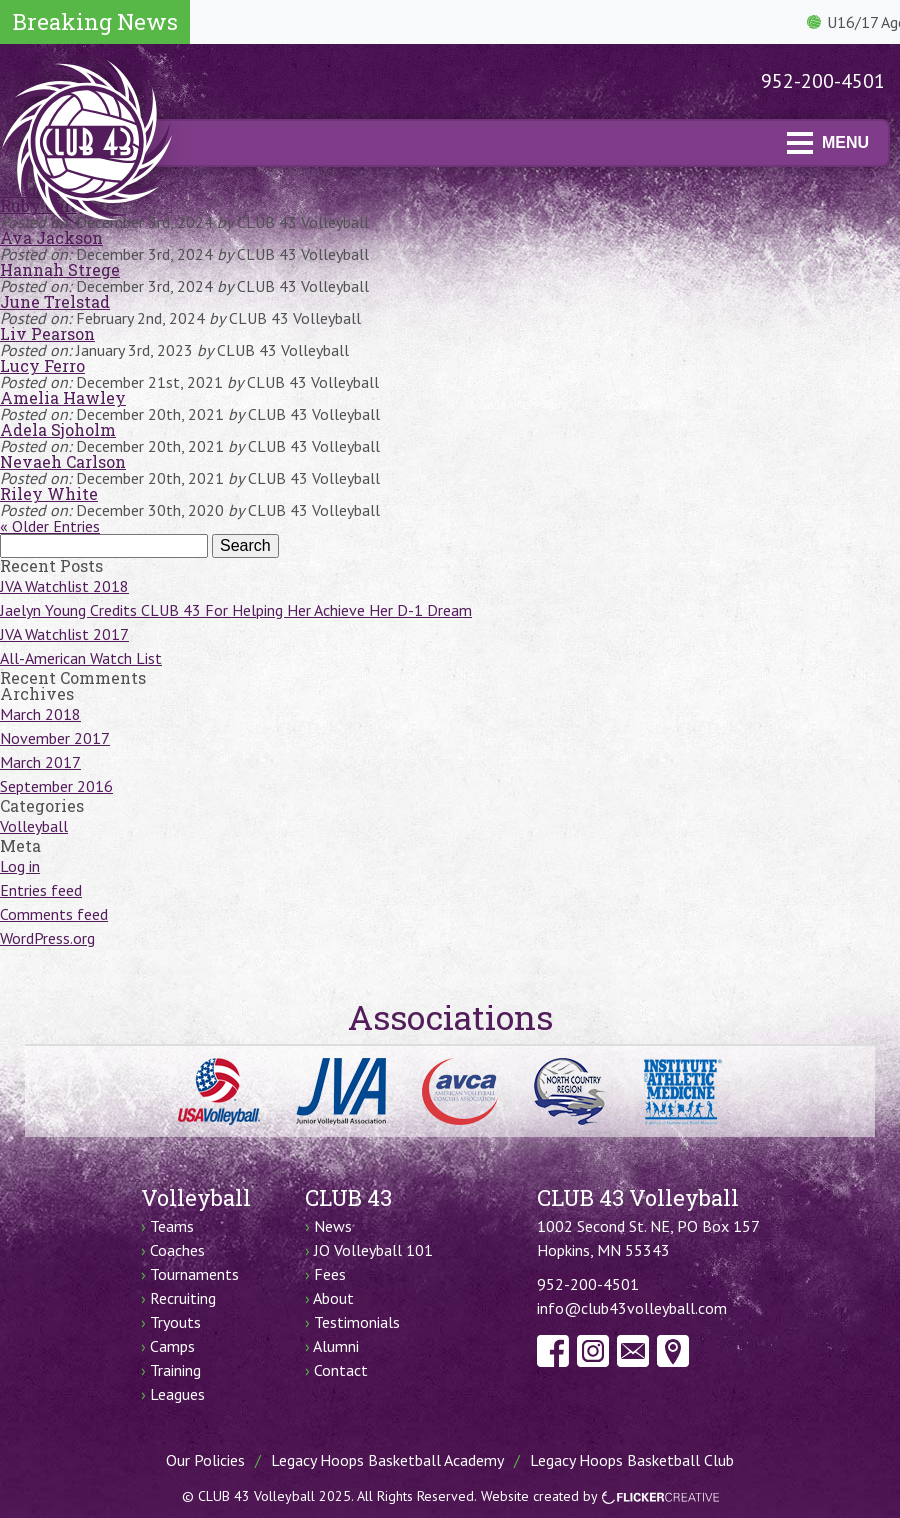  What do you see at coordinates (336, 1346) in the screenshot?
I see `Alumni` at bounding box center [336, 1346].